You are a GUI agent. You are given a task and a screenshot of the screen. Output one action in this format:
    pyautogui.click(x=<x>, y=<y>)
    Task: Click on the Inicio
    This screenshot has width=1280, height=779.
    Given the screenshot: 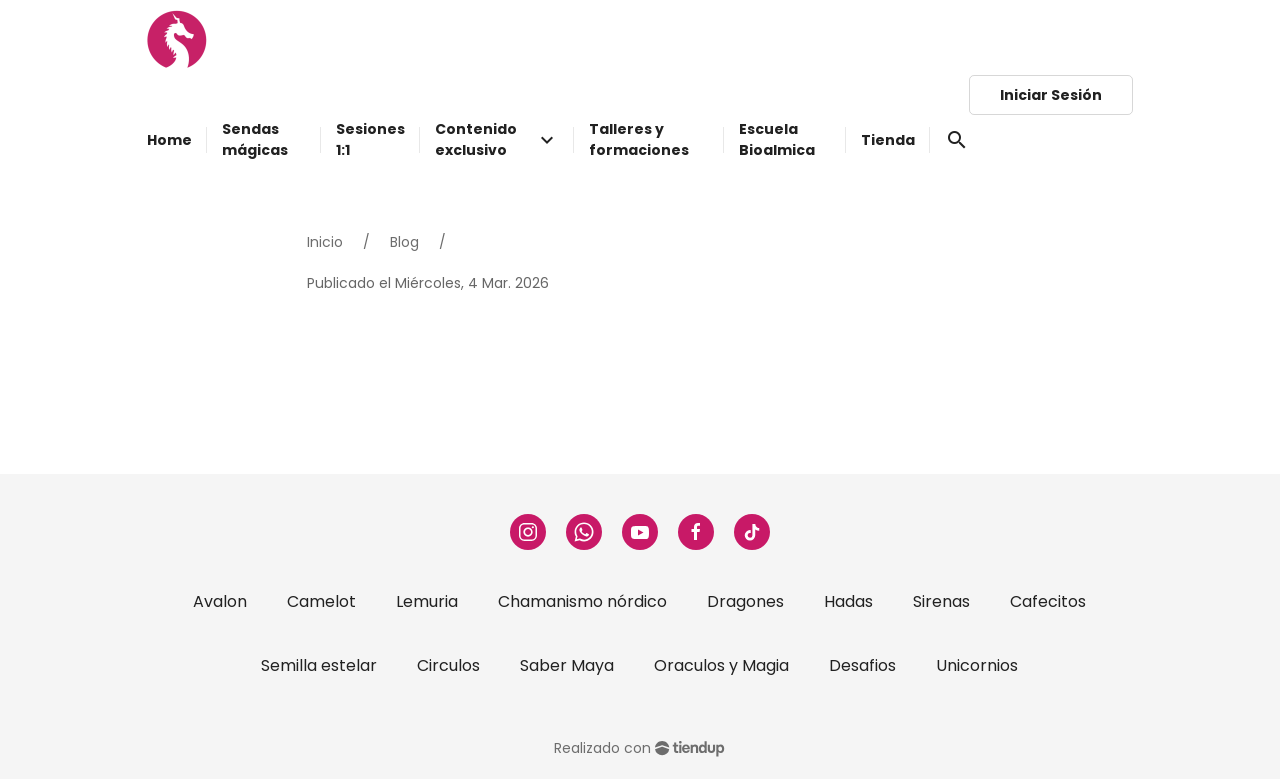 What is the action you would take?
    pyautogui.click(x=325, y=242)
    